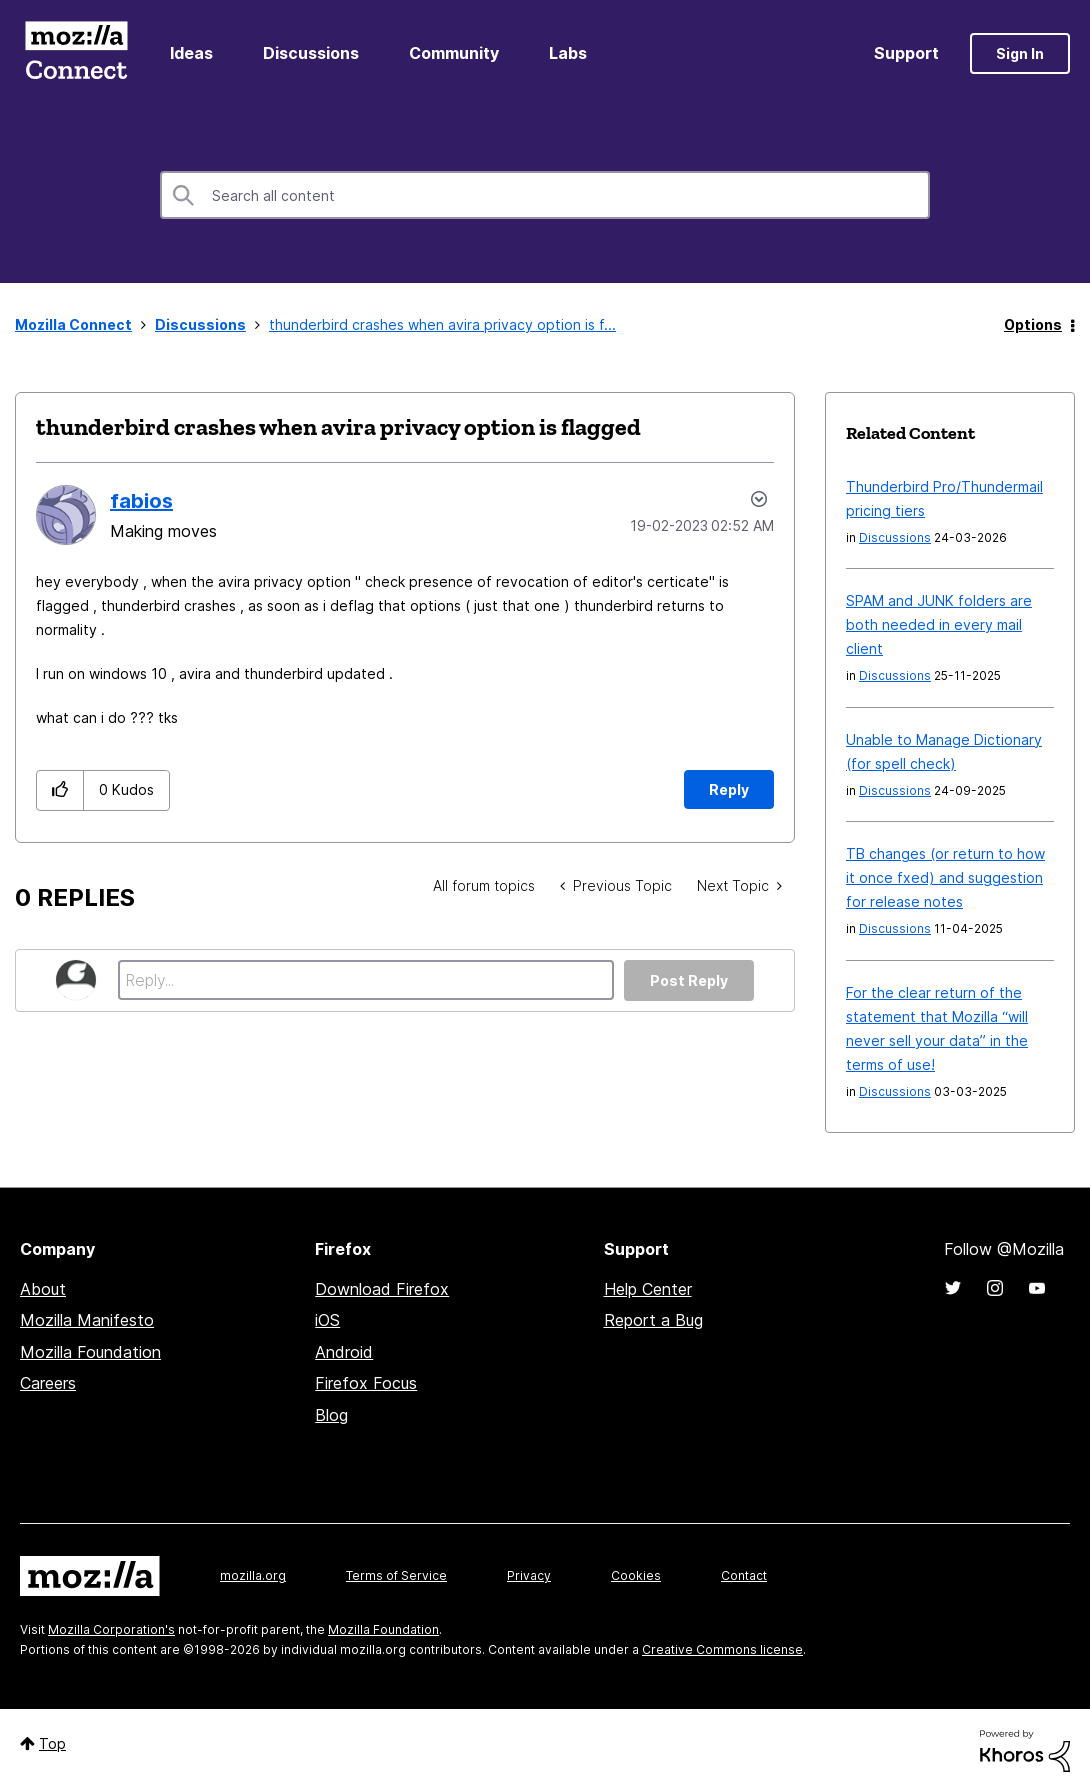 This screenshot has height=1792, width=1090. What do you see at coordinates (48, 1383) in the screenshot?
I see `Careers` at bounding box center [48, 1383].